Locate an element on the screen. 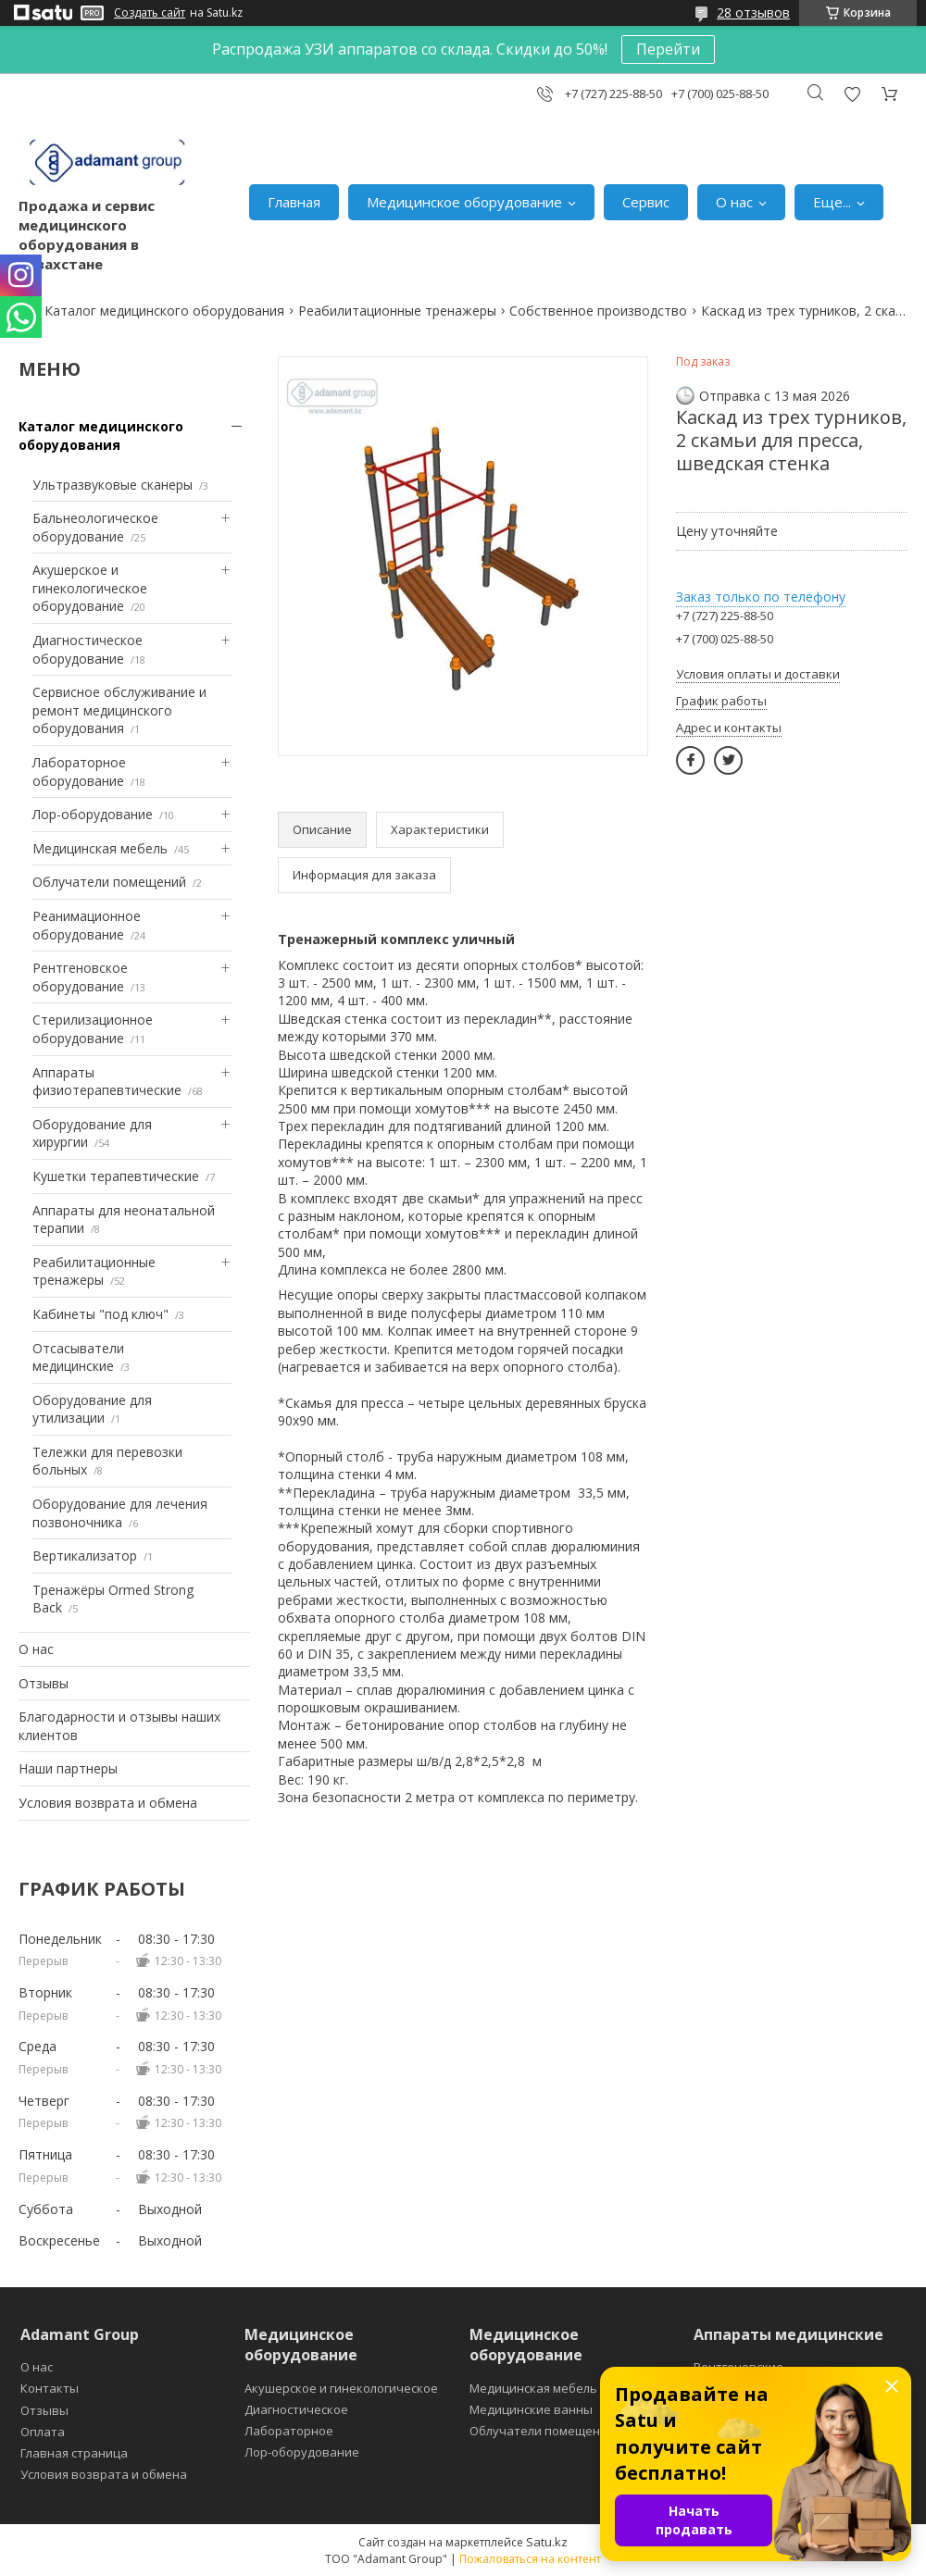  Бальнеологическое оборудование is located at coordinates (95, 527).